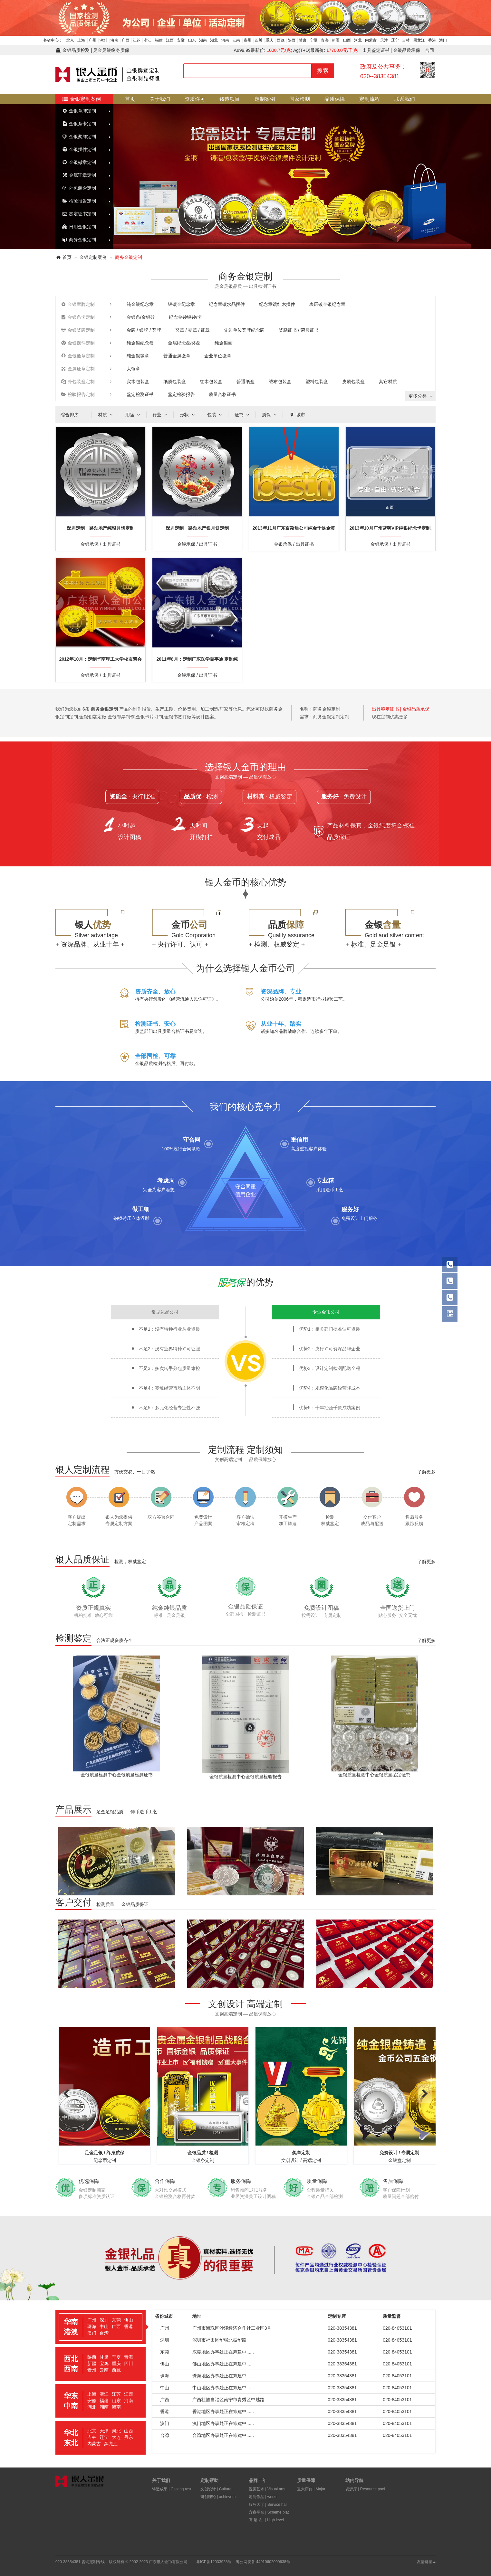  Describe the element at coordinates (172, 2489) in the screenshot. I see `铸造成果 | Casting resu` at that location.